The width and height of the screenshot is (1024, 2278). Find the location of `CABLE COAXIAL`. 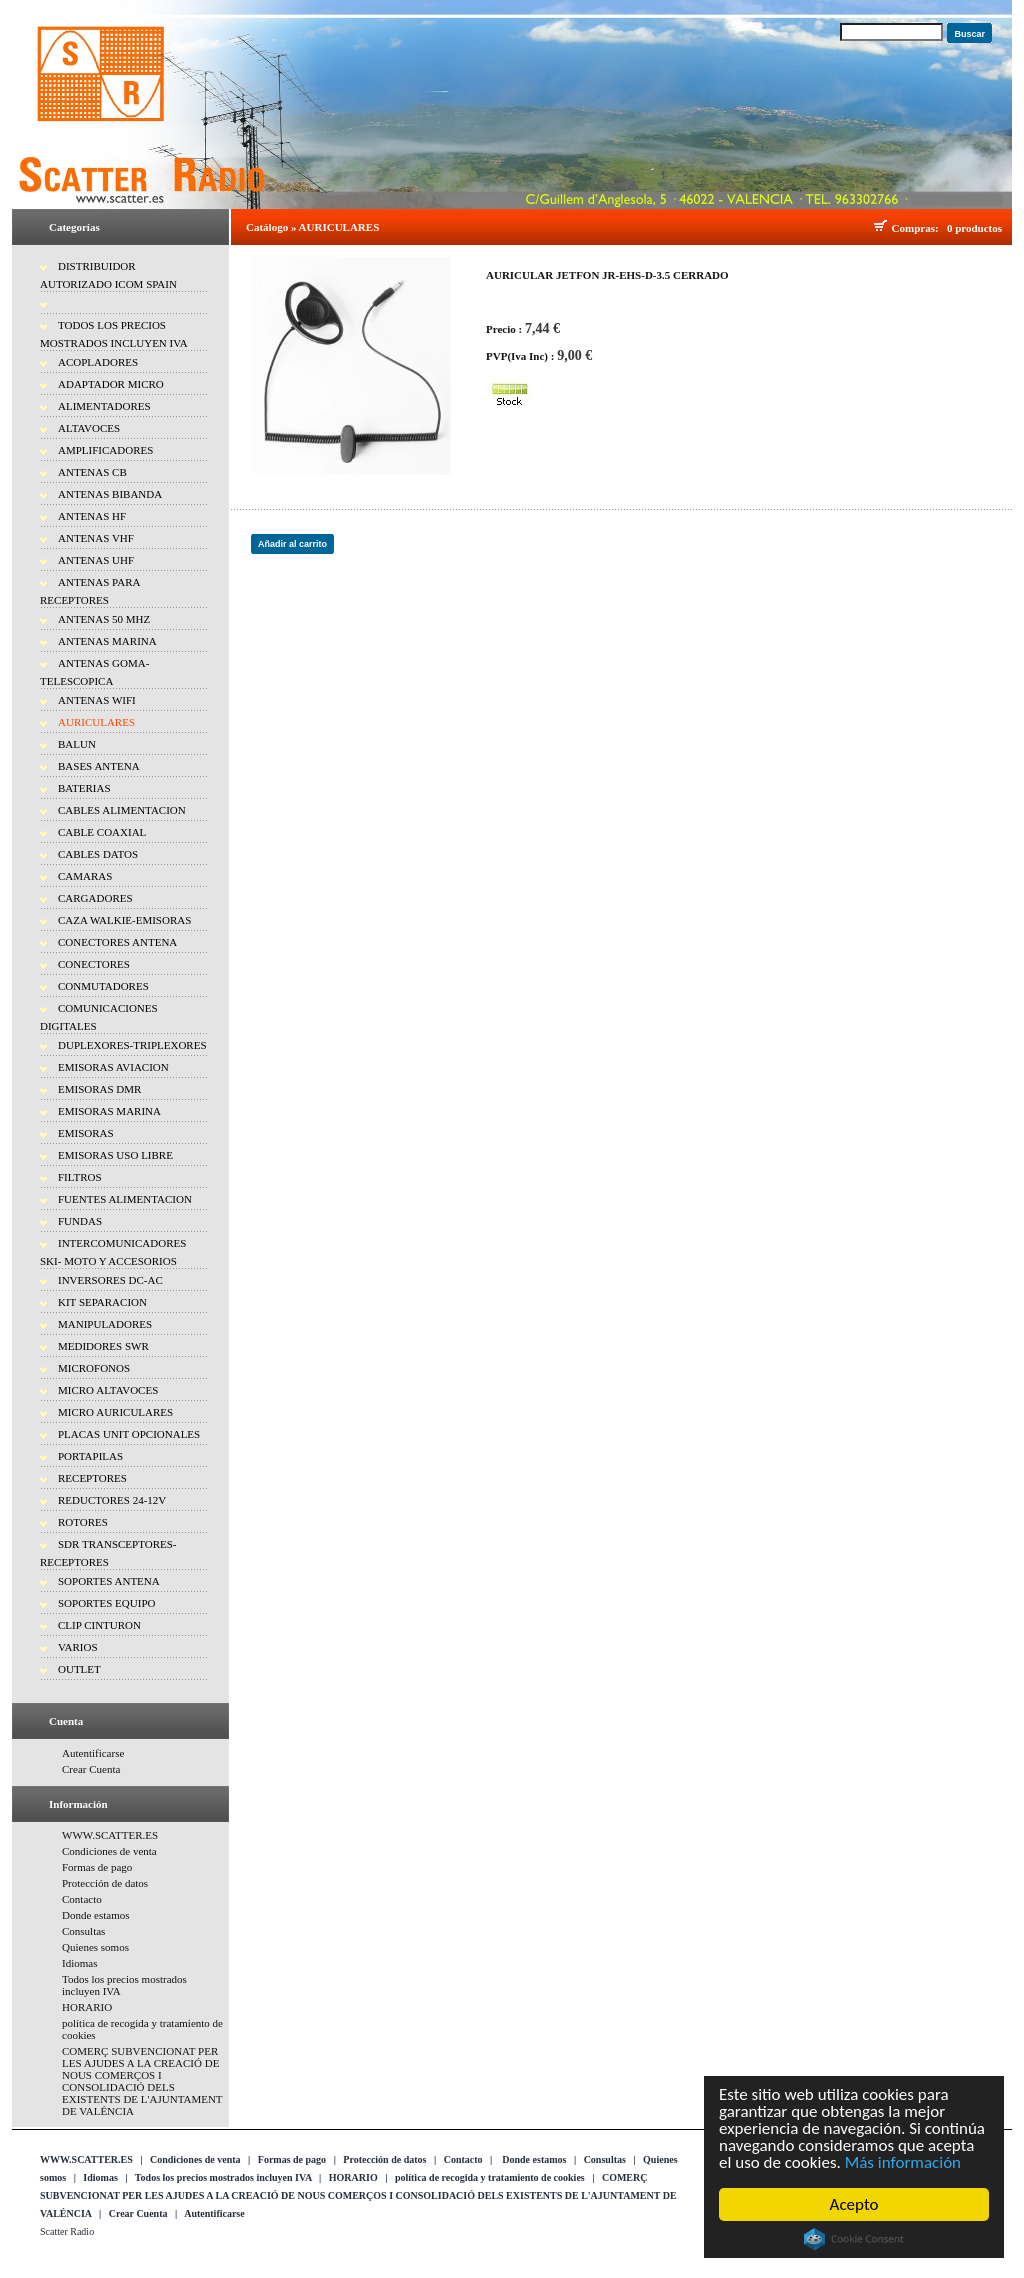

CABLE COAXIAL is located at coordinates (102, 832).